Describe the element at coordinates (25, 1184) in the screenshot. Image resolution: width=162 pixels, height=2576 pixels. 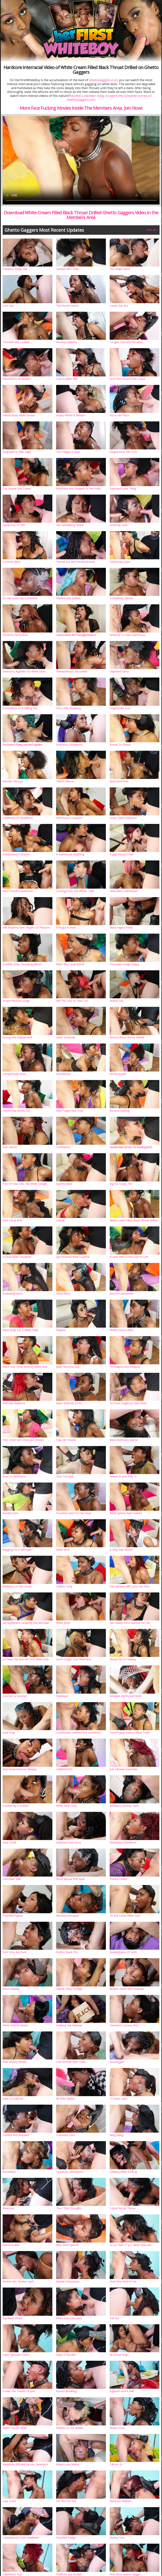
I see `First DP And Gets The White Delight` at that location.